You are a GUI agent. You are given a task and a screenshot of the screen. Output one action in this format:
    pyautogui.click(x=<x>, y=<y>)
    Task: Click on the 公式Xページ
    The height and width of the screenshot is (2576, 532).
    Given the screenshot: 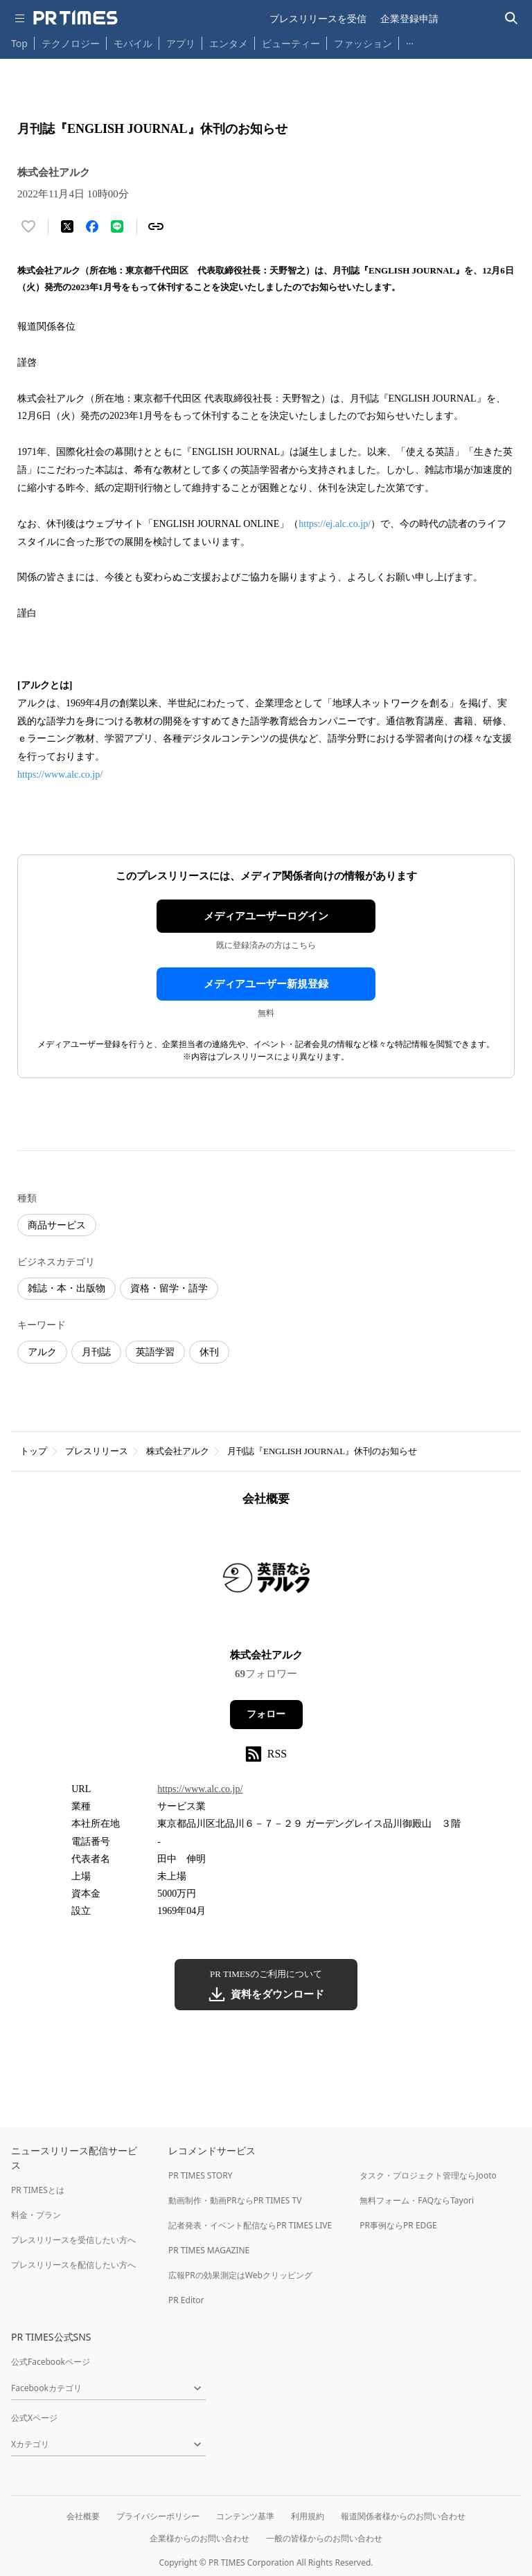 What is the action you would take?
    pyautogui.click(x=34, y=2418)
    